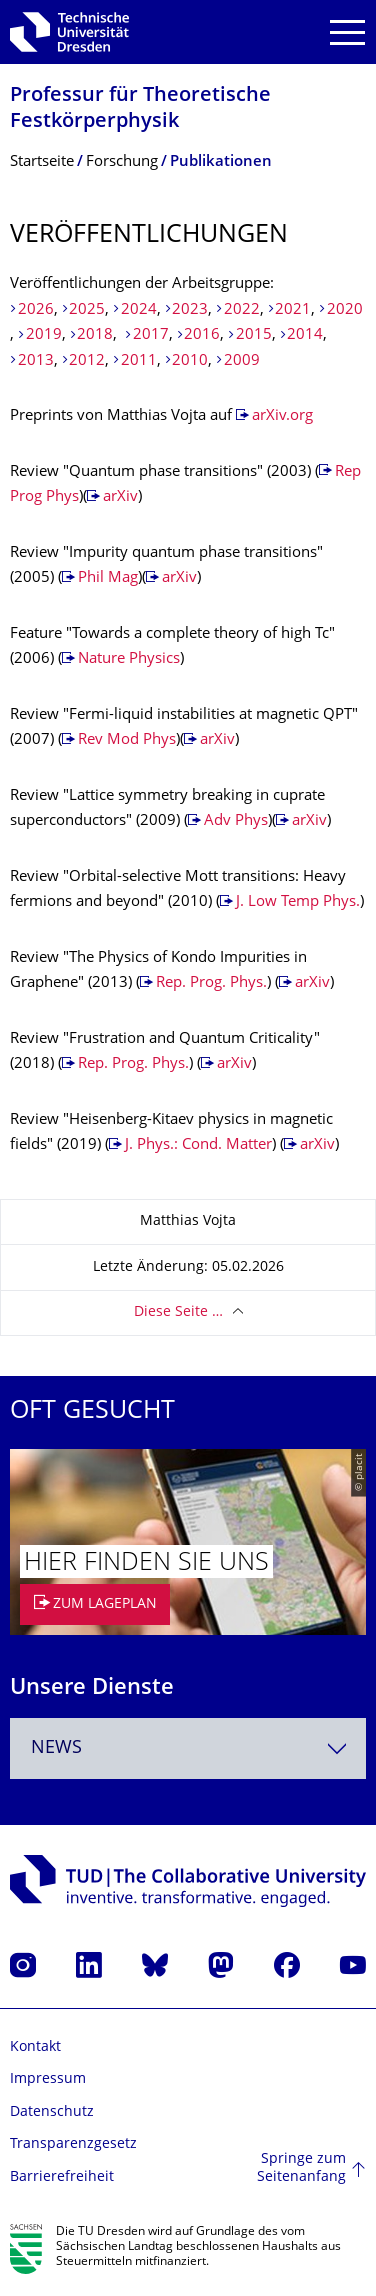  I want to click on Transparenzgesetz, so click(73, 2144).